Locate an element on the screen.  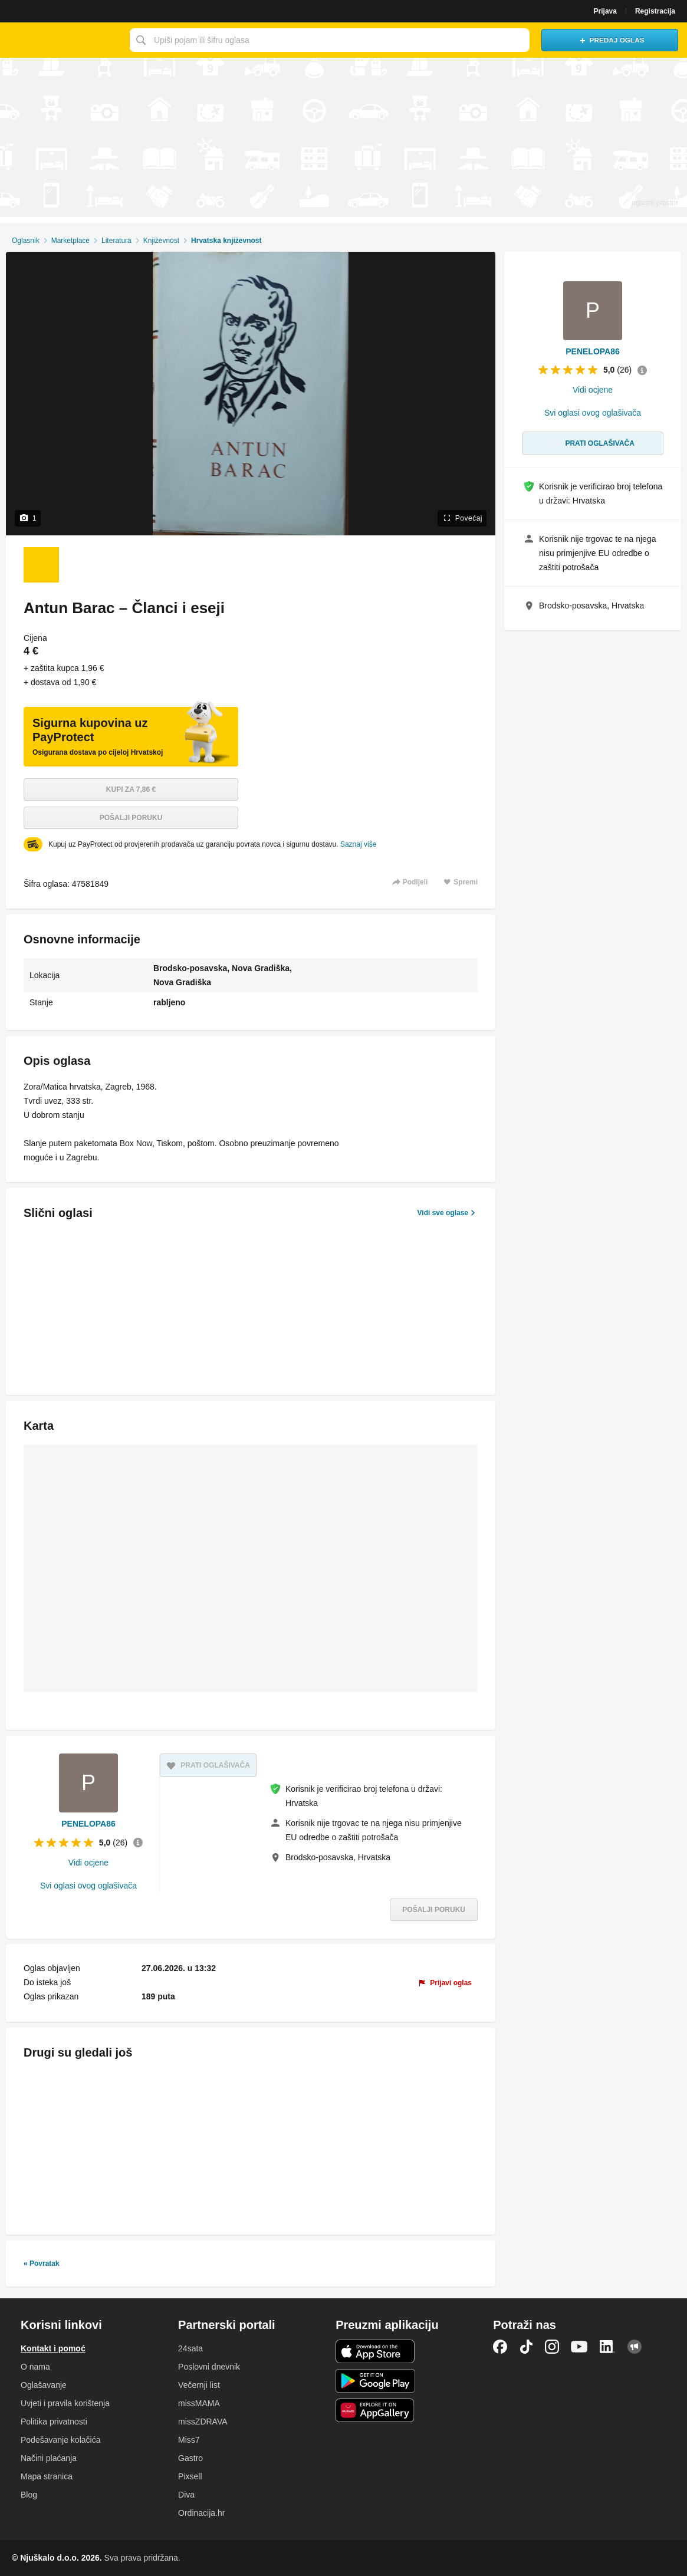
« Povratak is located at coordinates (42, 2263).